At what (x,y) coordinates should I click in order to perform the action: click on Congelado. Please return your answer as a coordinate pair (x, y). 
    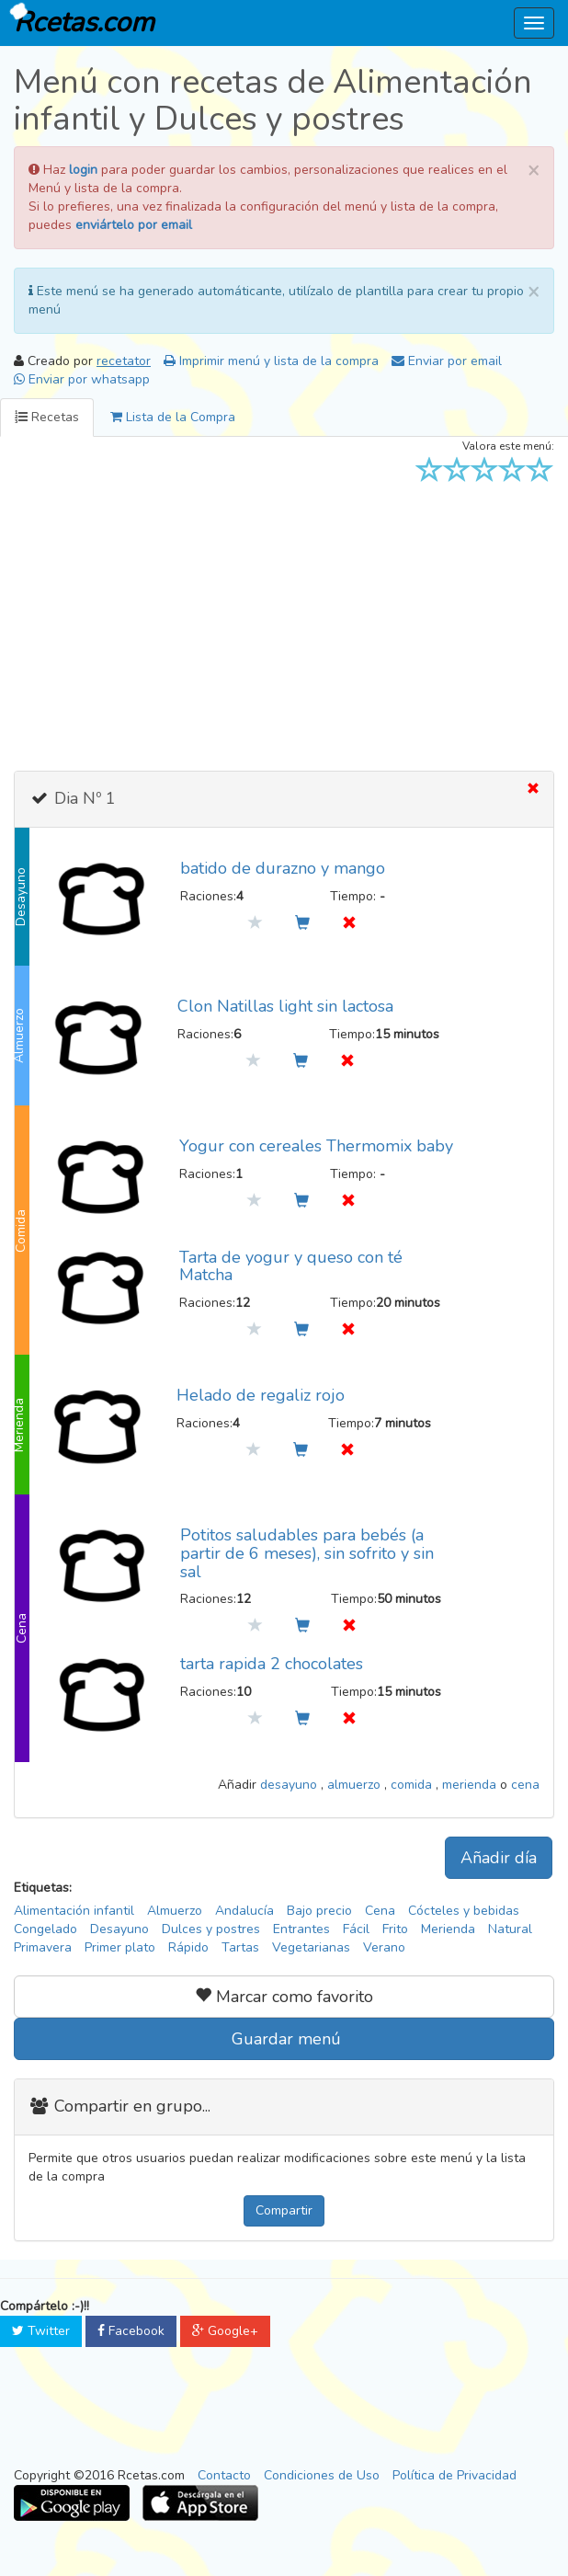
    Looking at the image, I should click on (45, 1929).